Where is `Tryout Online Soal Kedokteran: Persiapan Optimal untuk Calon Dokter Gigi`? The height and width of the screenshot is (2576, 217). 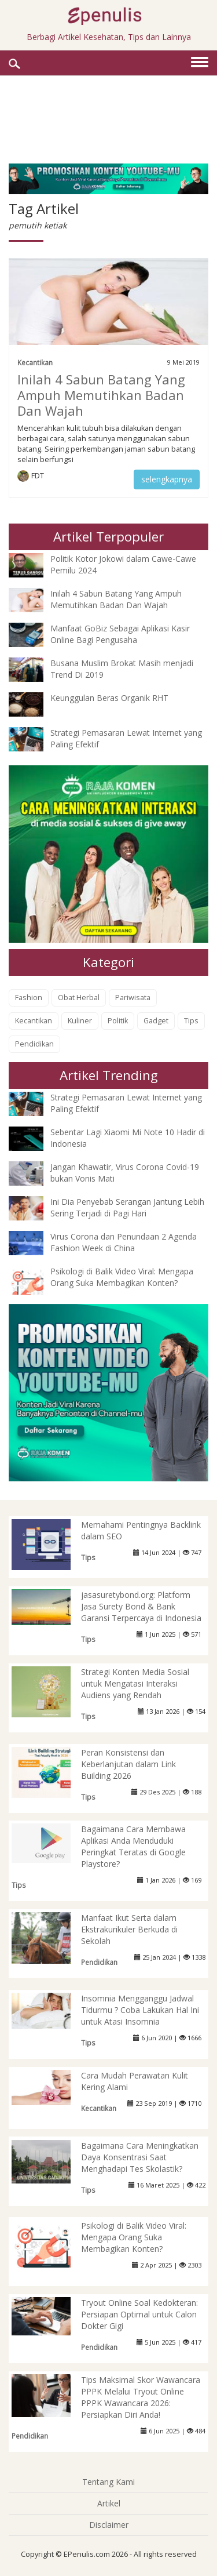 Tryout Online Soal Kedokteran: Persiapan Optimal untuk Calon Dokter Gigi is located at coordinates (139, 2314).